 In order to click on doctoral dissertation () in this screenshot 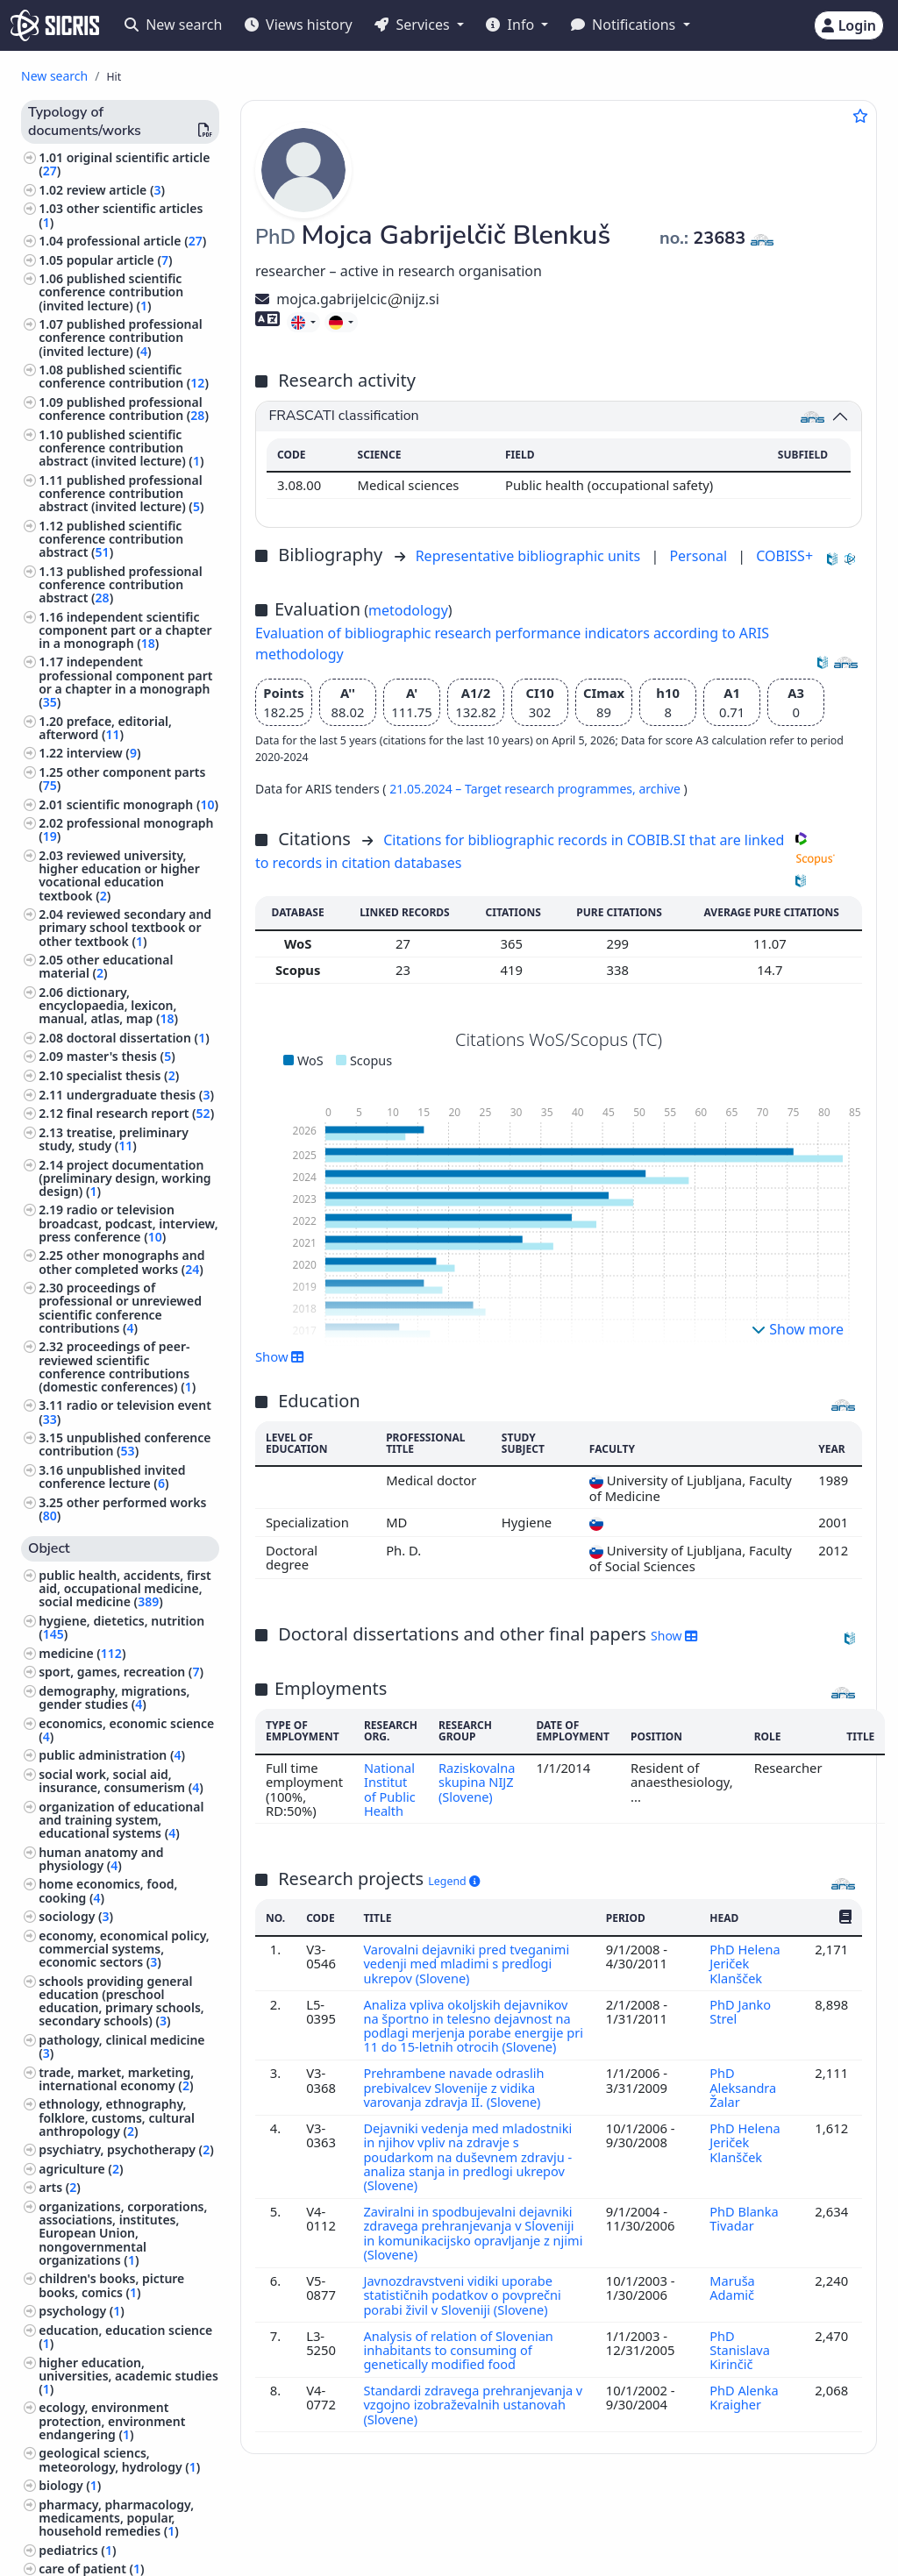, I will do `click(138, 1037)`.